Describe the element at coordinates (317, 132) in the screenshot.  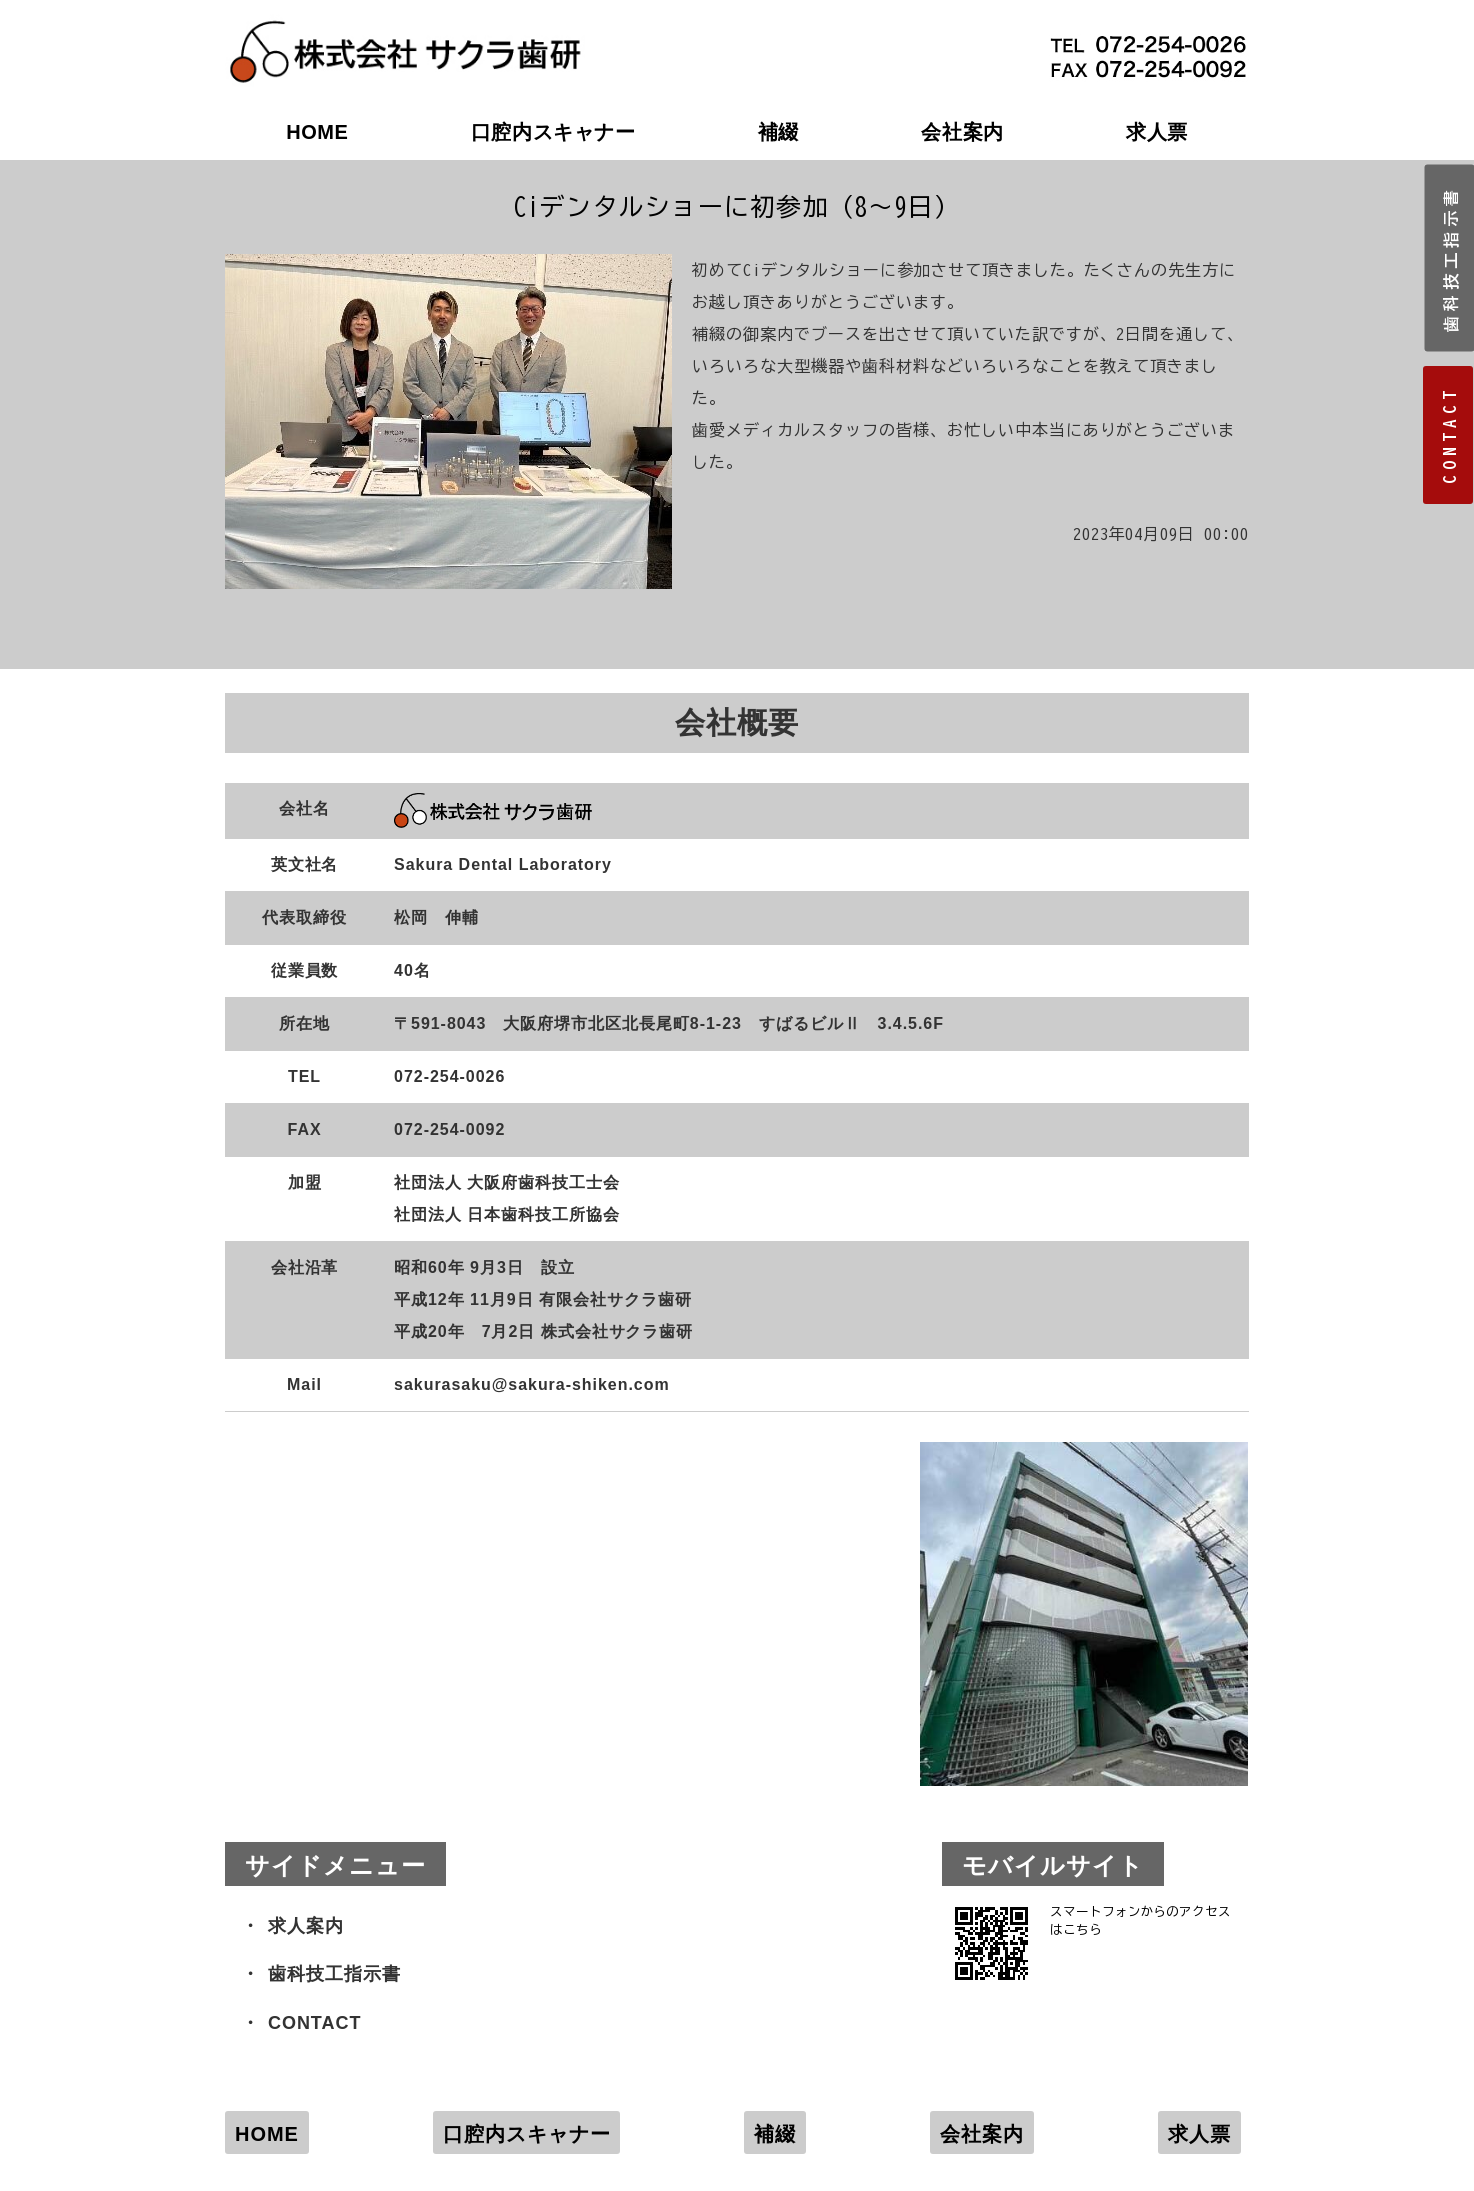
I see `HOME` at that location.